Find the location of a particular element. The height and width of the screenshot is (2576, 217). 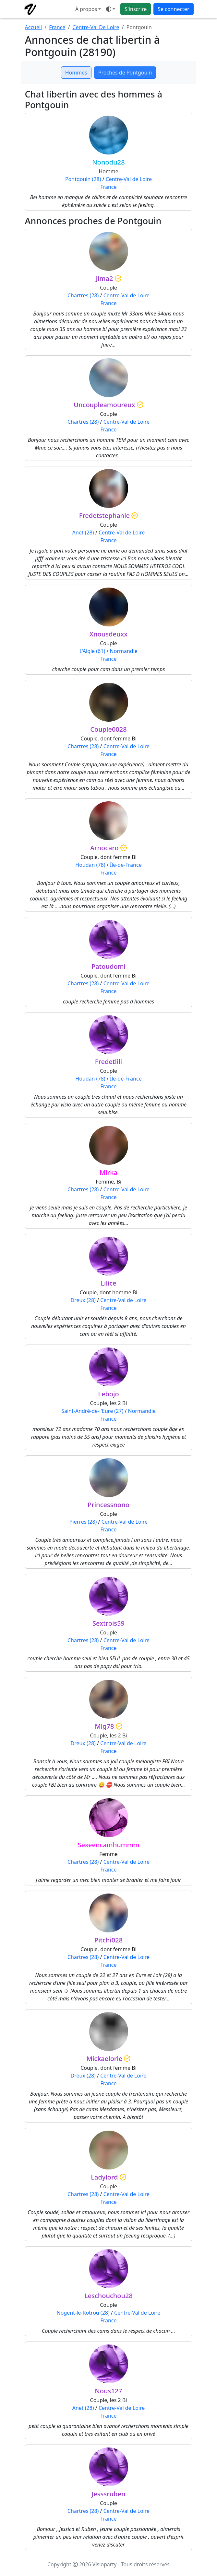

Dreux (28) is located at coordinates (82, 1300).